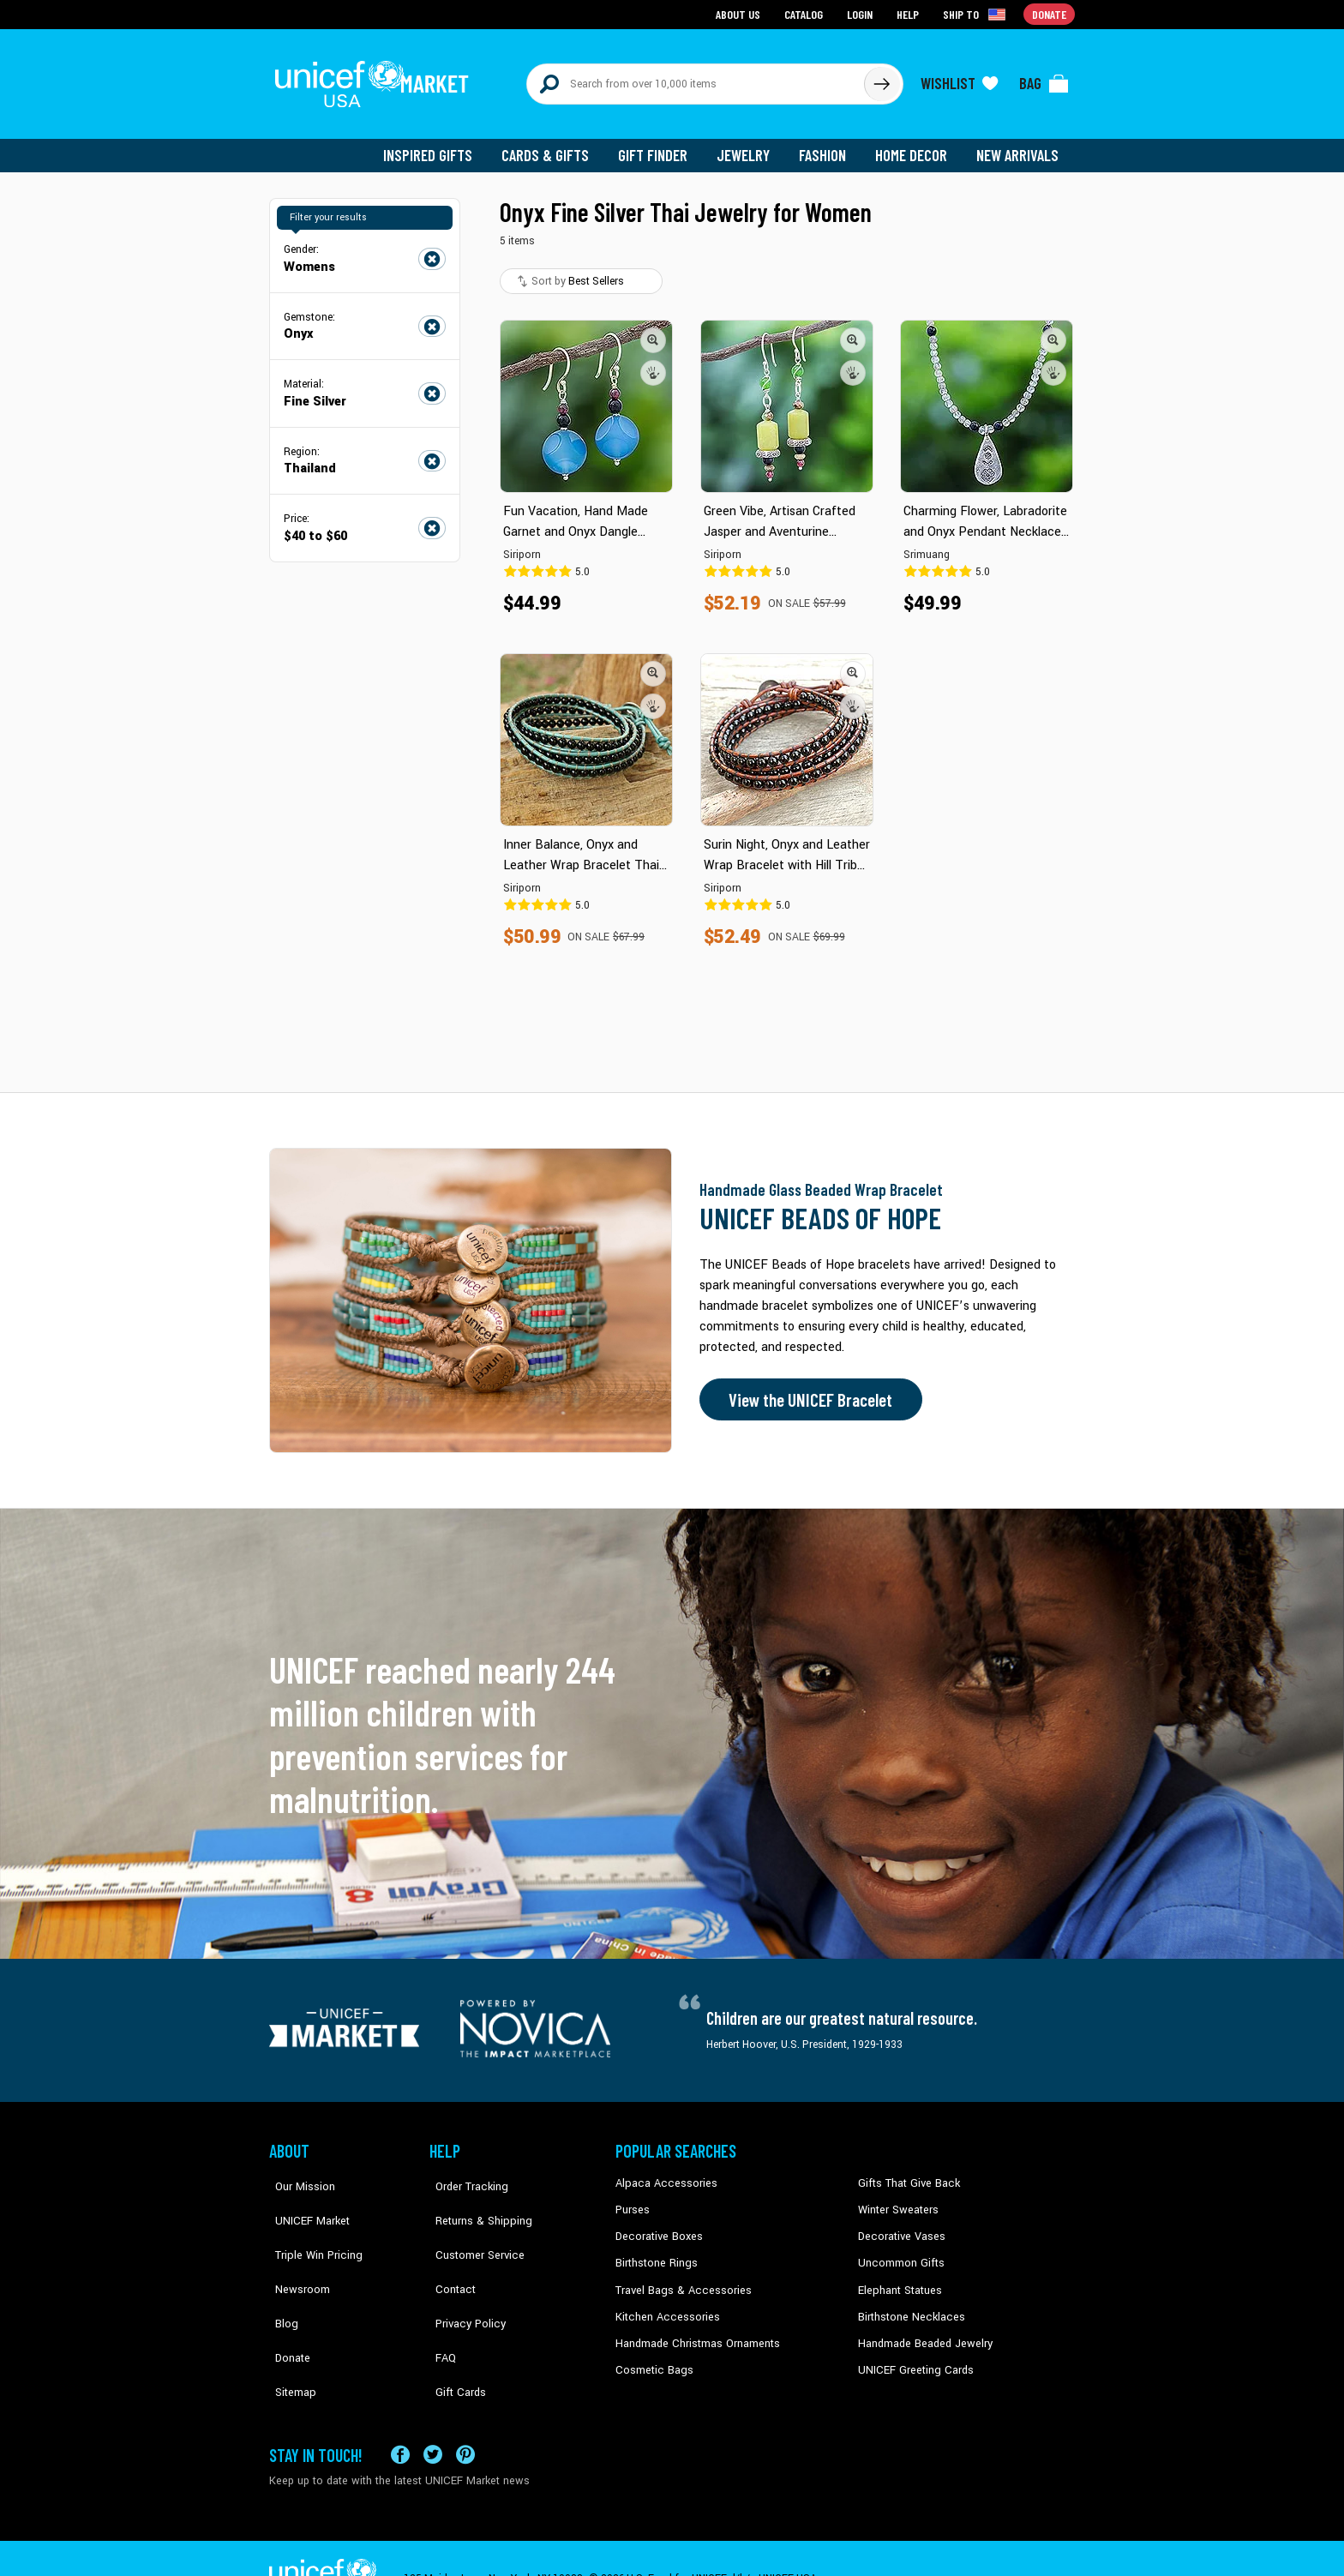 This screenshot has width=1344, height=2576. What do you see at coordinates (376, 79) in the screenshot?
I see `[Go to homepage]` at bounding box center [376, 79].